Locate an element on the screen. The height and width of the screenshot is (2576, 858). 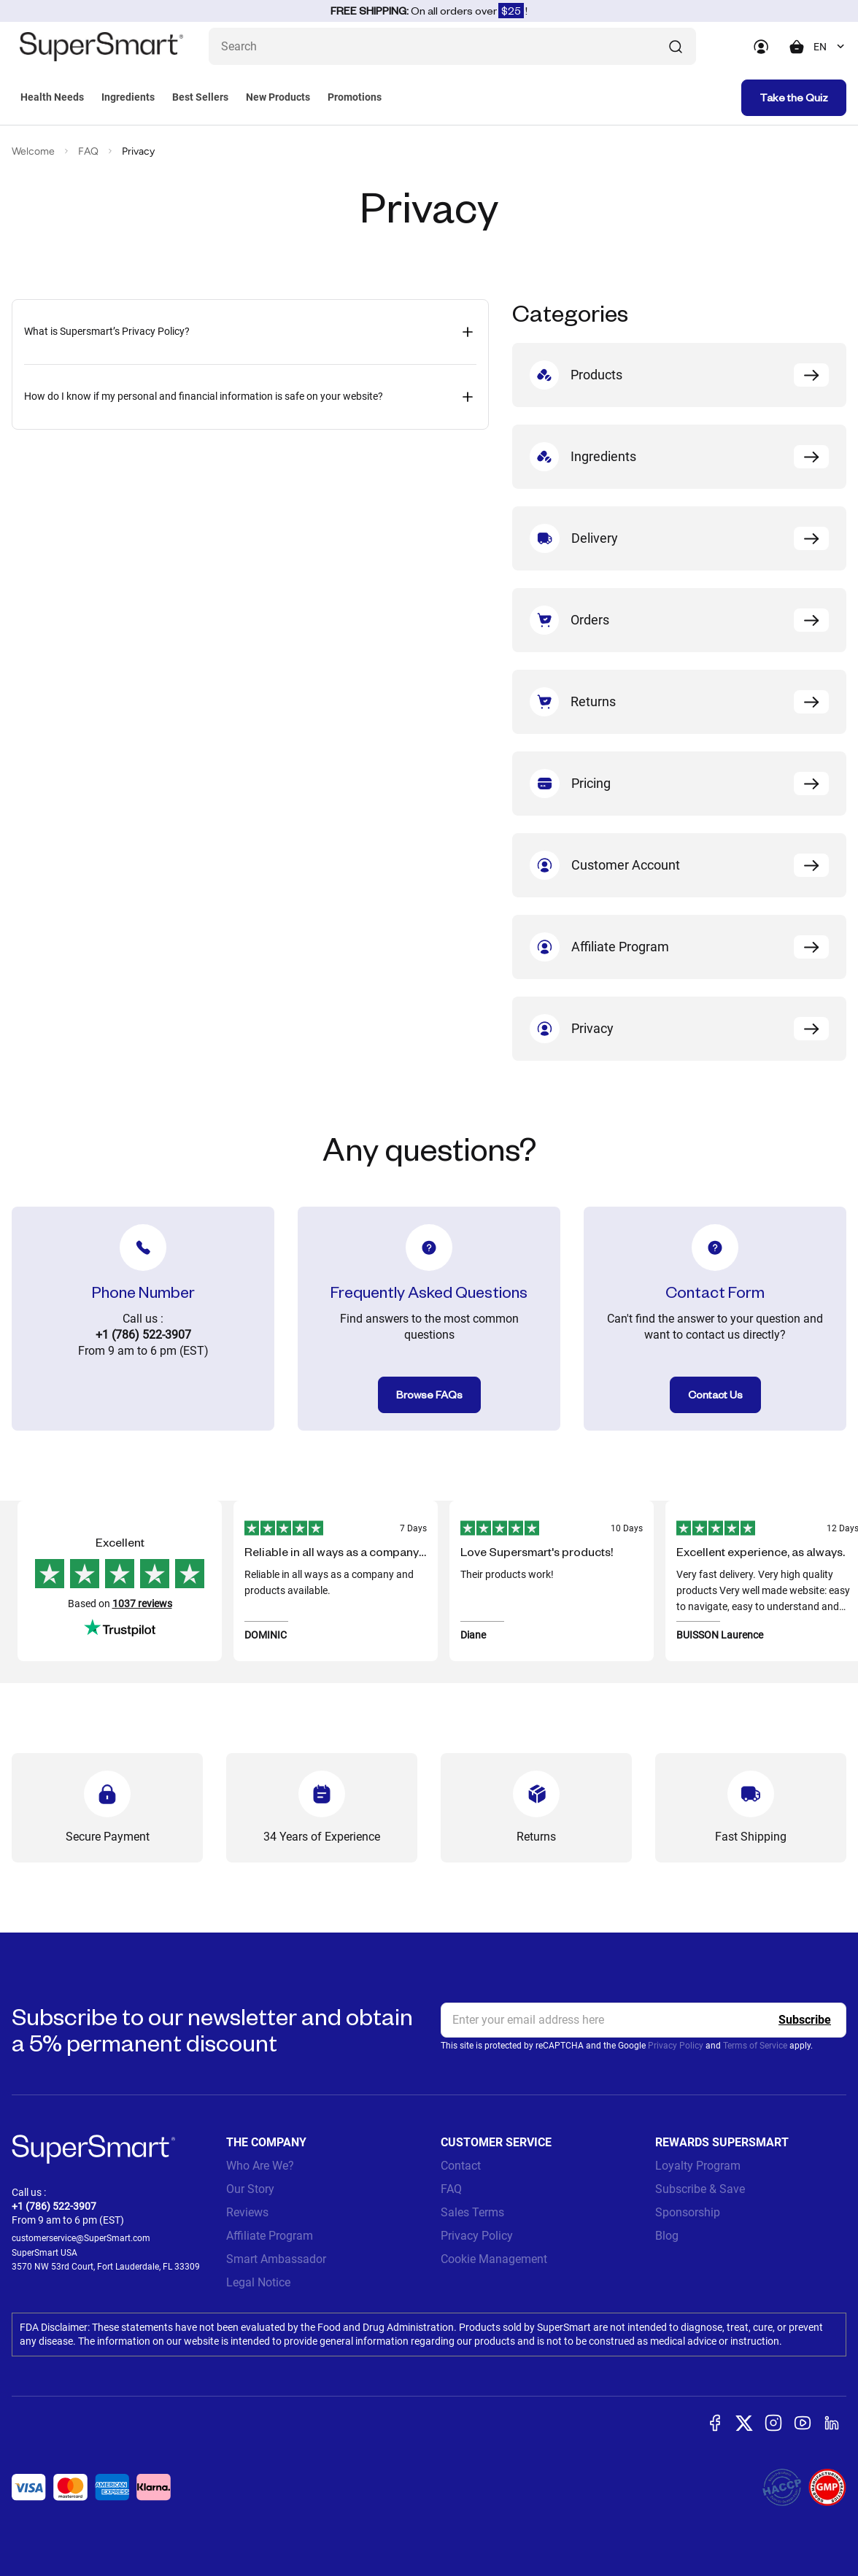
Contact is located at coordinates (461, 2166).